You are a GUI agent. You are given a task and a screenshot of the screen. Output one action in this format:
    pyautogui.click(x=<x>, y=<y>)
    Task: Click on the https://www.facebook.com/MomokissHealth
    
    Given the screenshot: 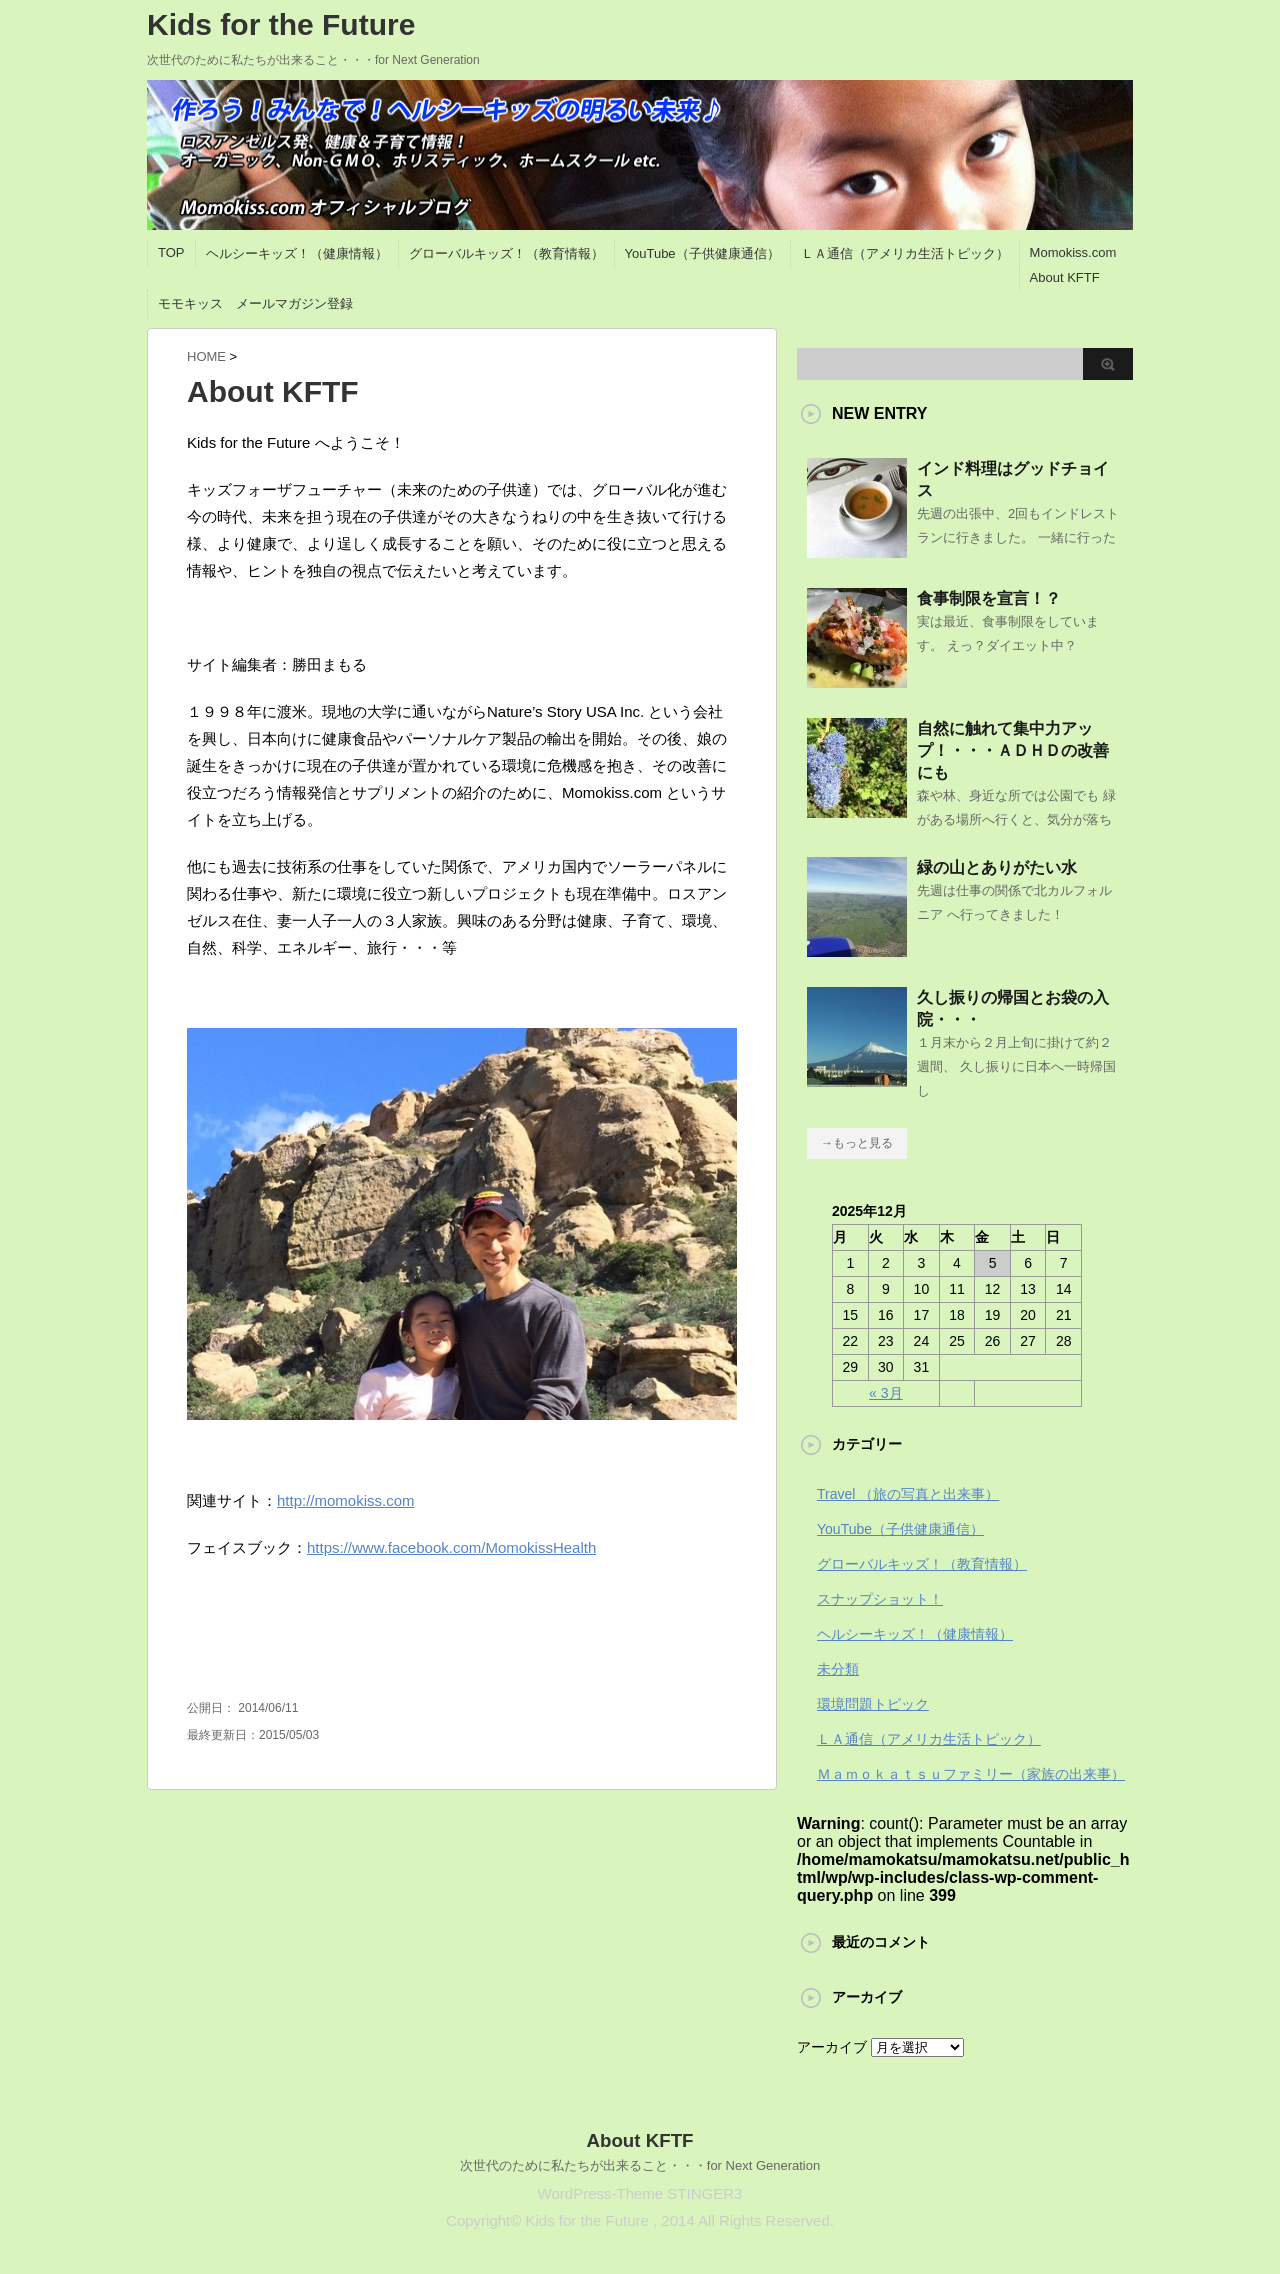 What is the action you would take?
    pyautogui.click(x=451, y=1547)
    